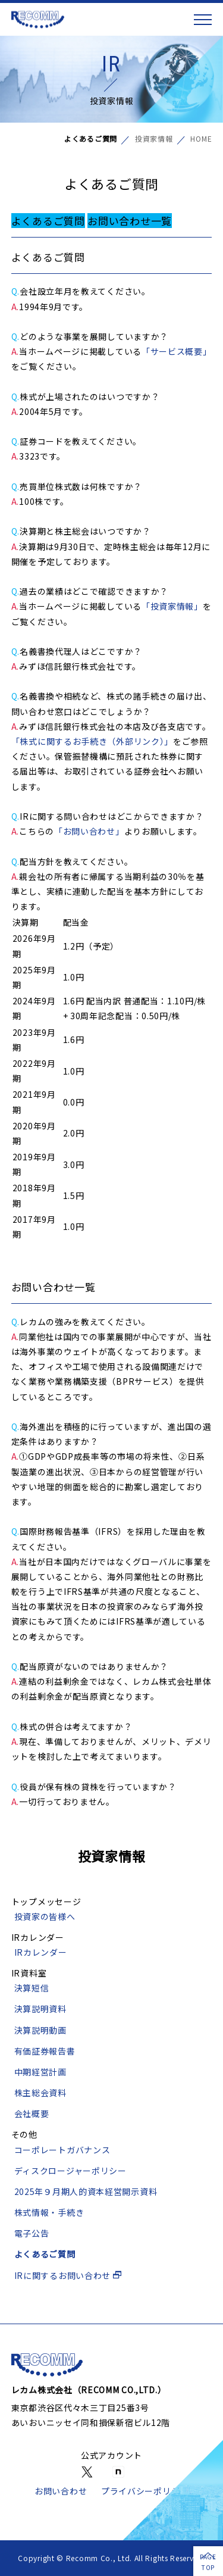 This screenshot has height=2576, width=223. What do you see at coordinates (31, 1988) in the screenshot?
I see `決算短信` at bounding box center [31, 1988].